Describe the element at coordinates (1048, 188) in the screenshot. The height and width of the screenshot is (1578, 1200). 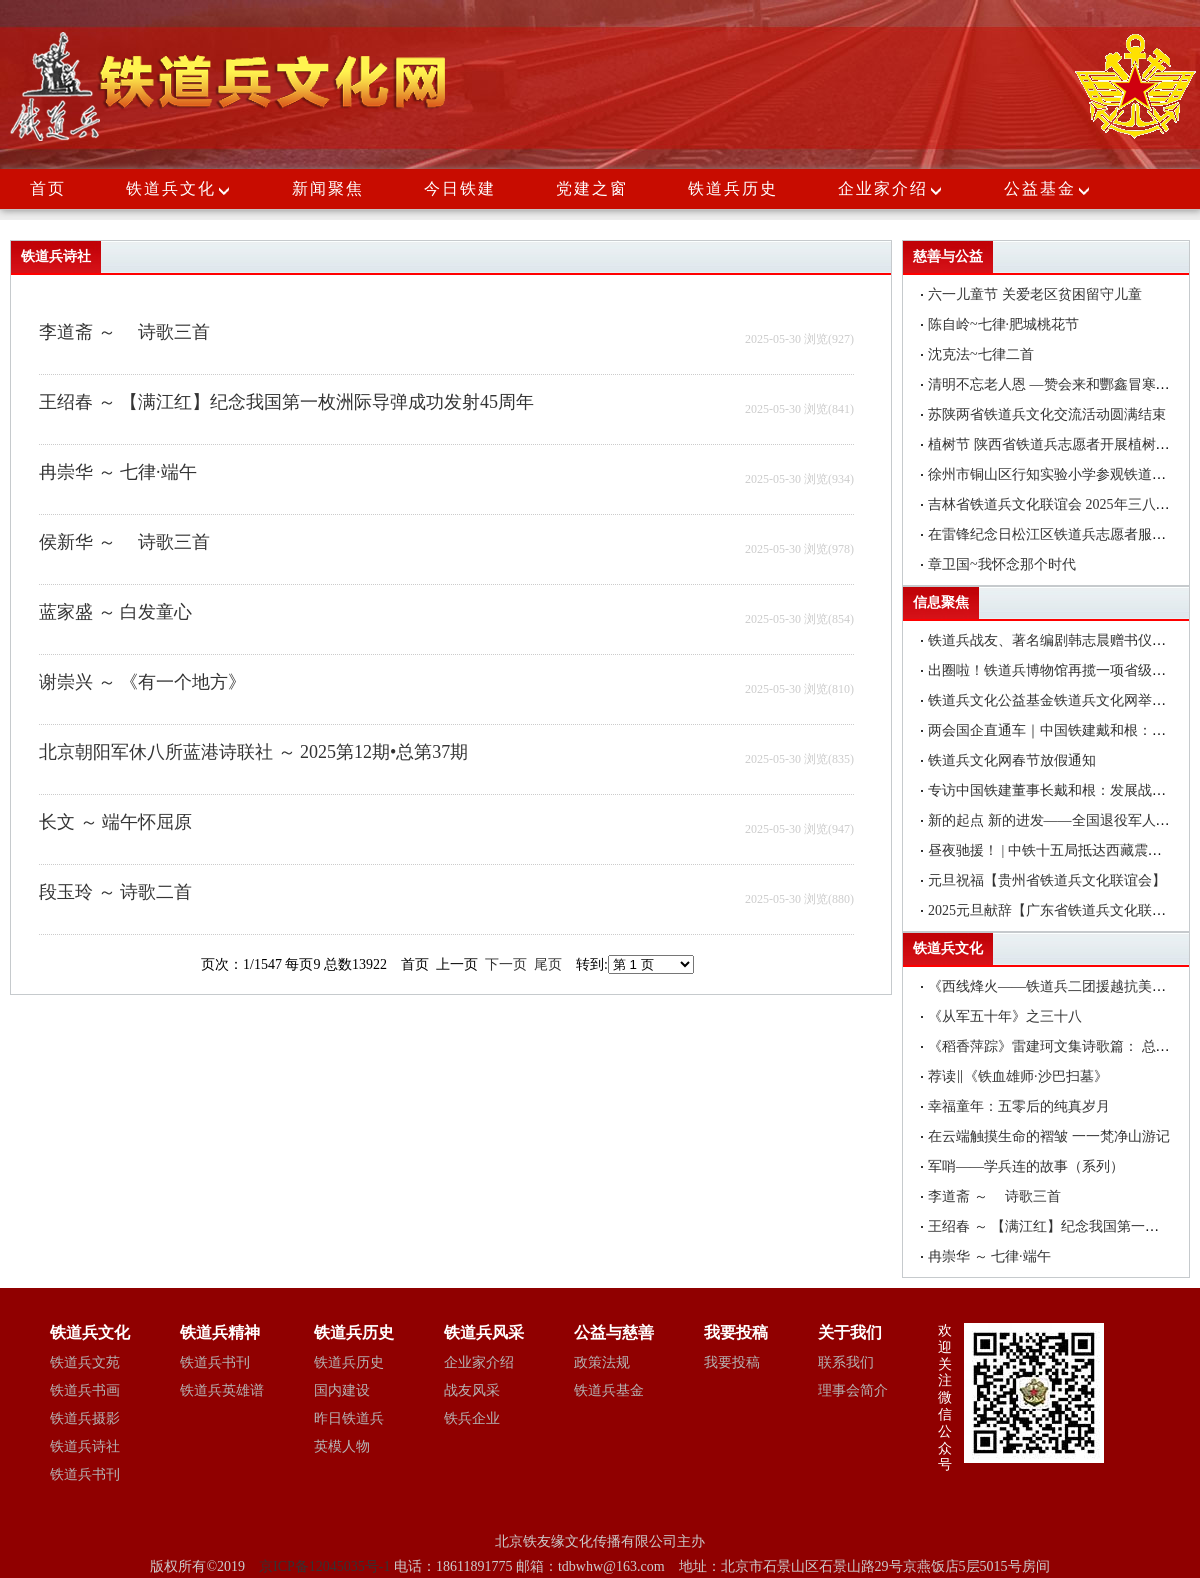
I see `公益基金` at that location.